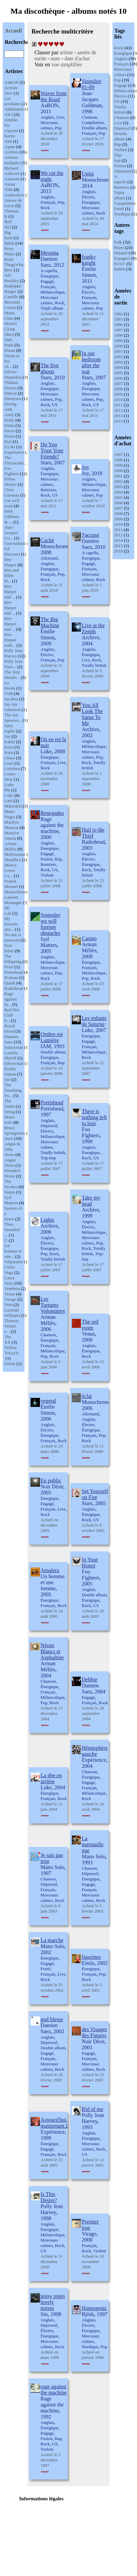 This screenshot has height=2576, width=137. Describe the element at coordinates (50, 368) in the screenshot. I see `The five ghosts` at that location.